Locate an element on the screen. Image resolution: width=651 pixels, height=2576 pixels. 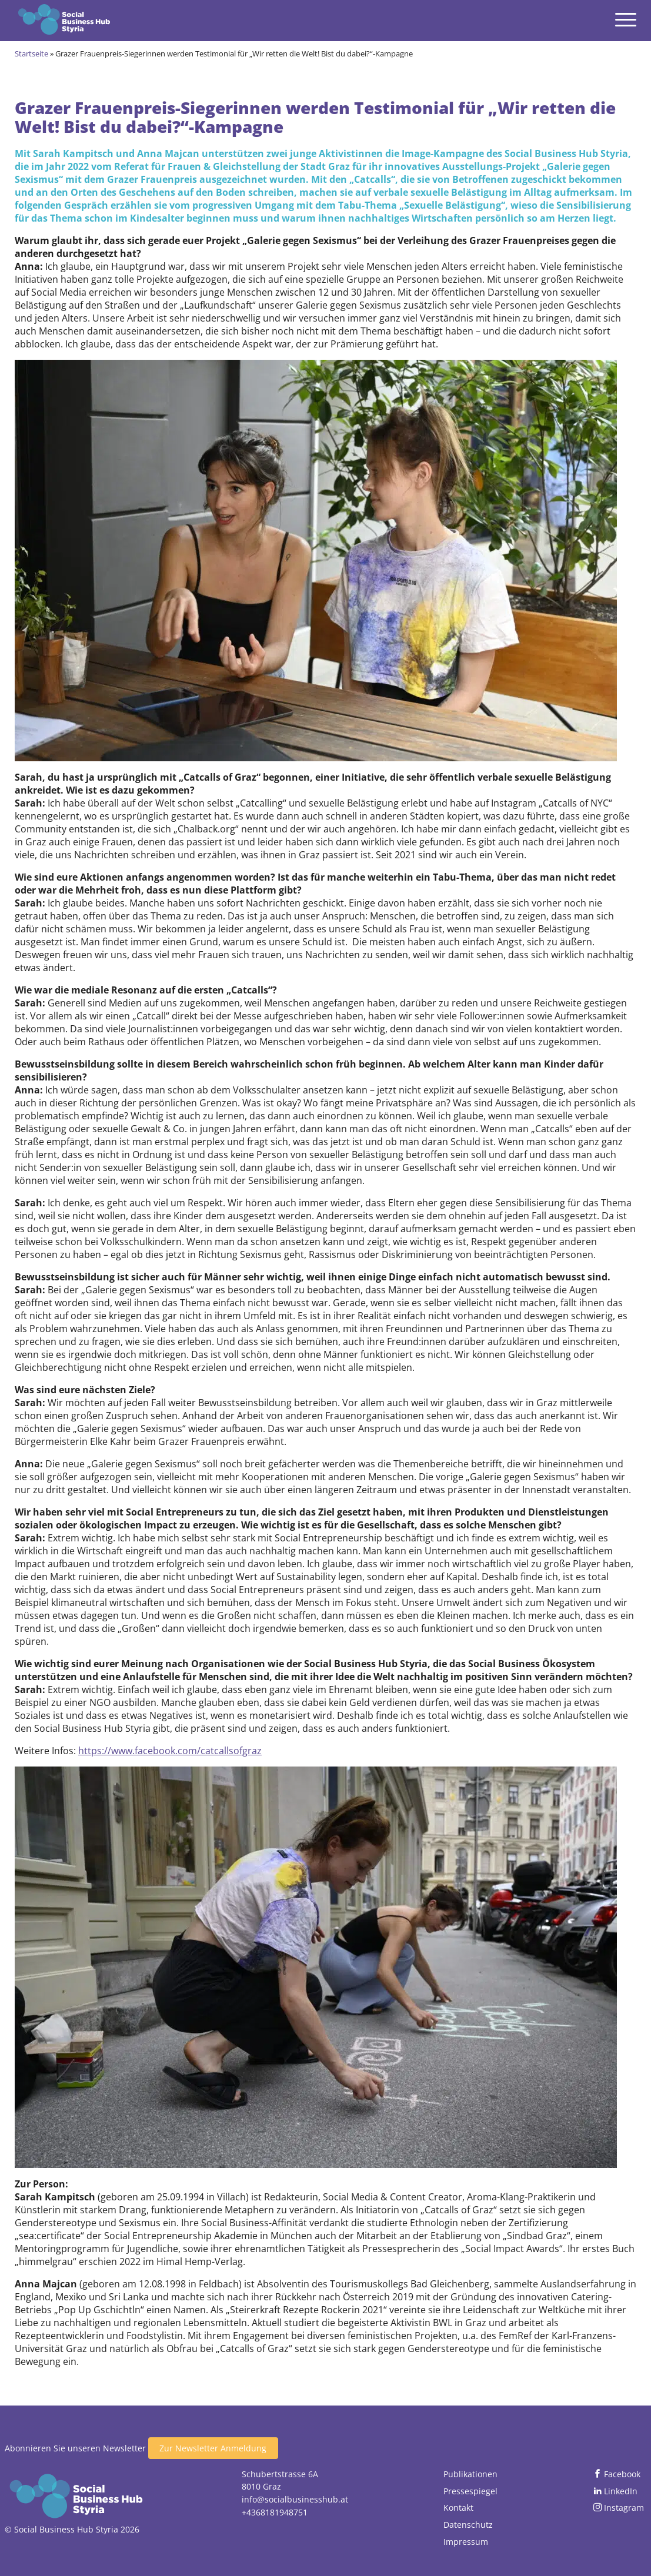
Zur Newsletter Anmeldung is located at coordinates (212, 2448).